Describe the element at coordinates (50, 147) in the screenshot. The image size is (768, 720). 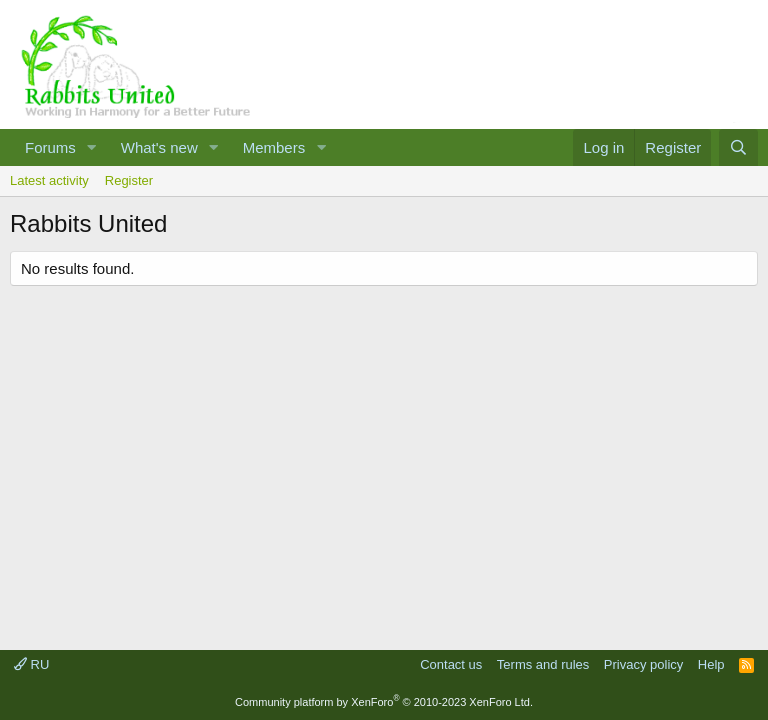
I see `Forums` at that location.